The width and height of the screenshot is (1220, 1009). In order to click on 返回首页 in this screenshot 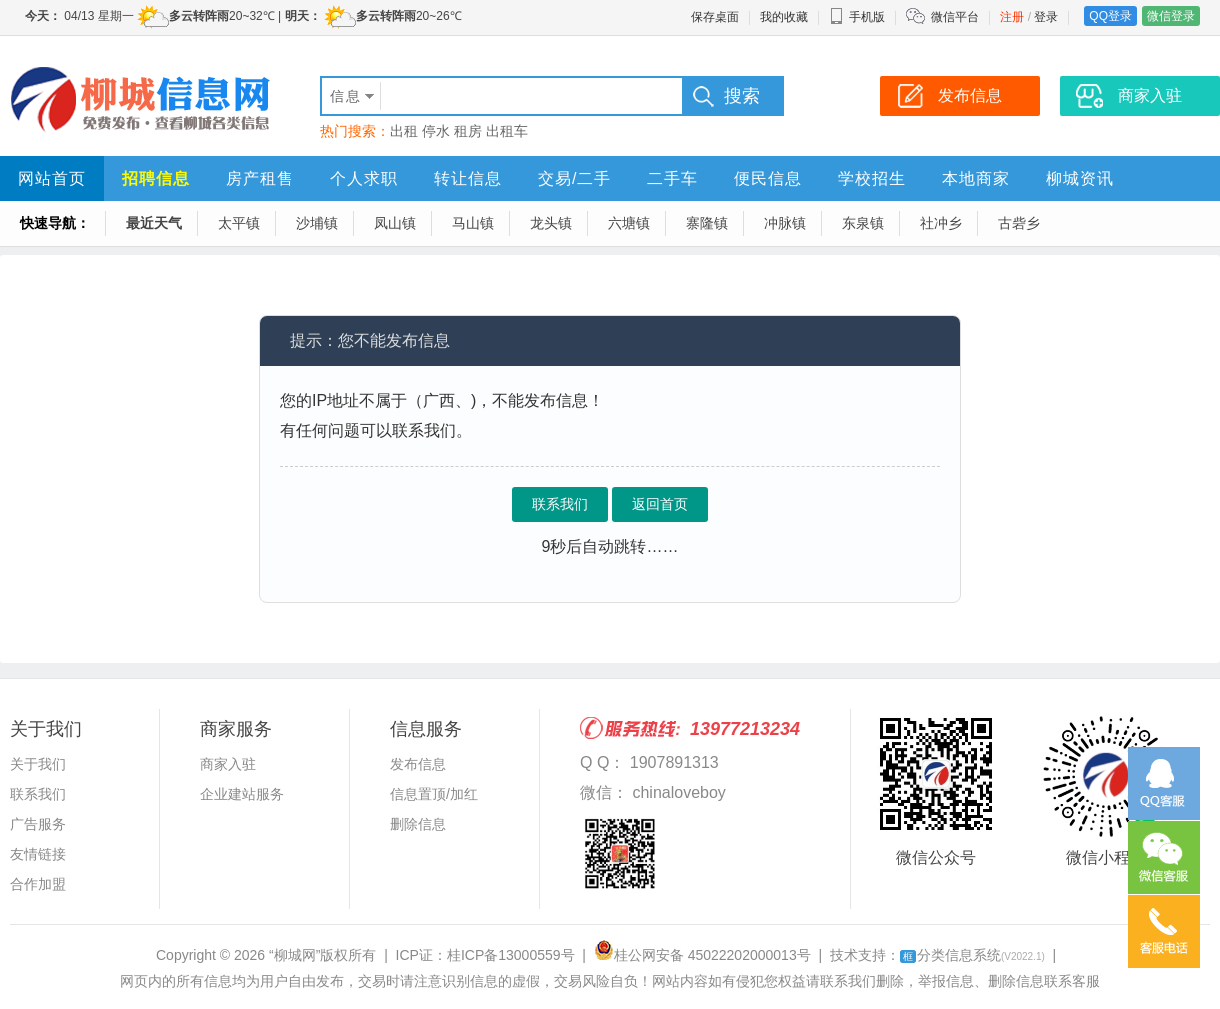, I will do `click(660, 504)`.